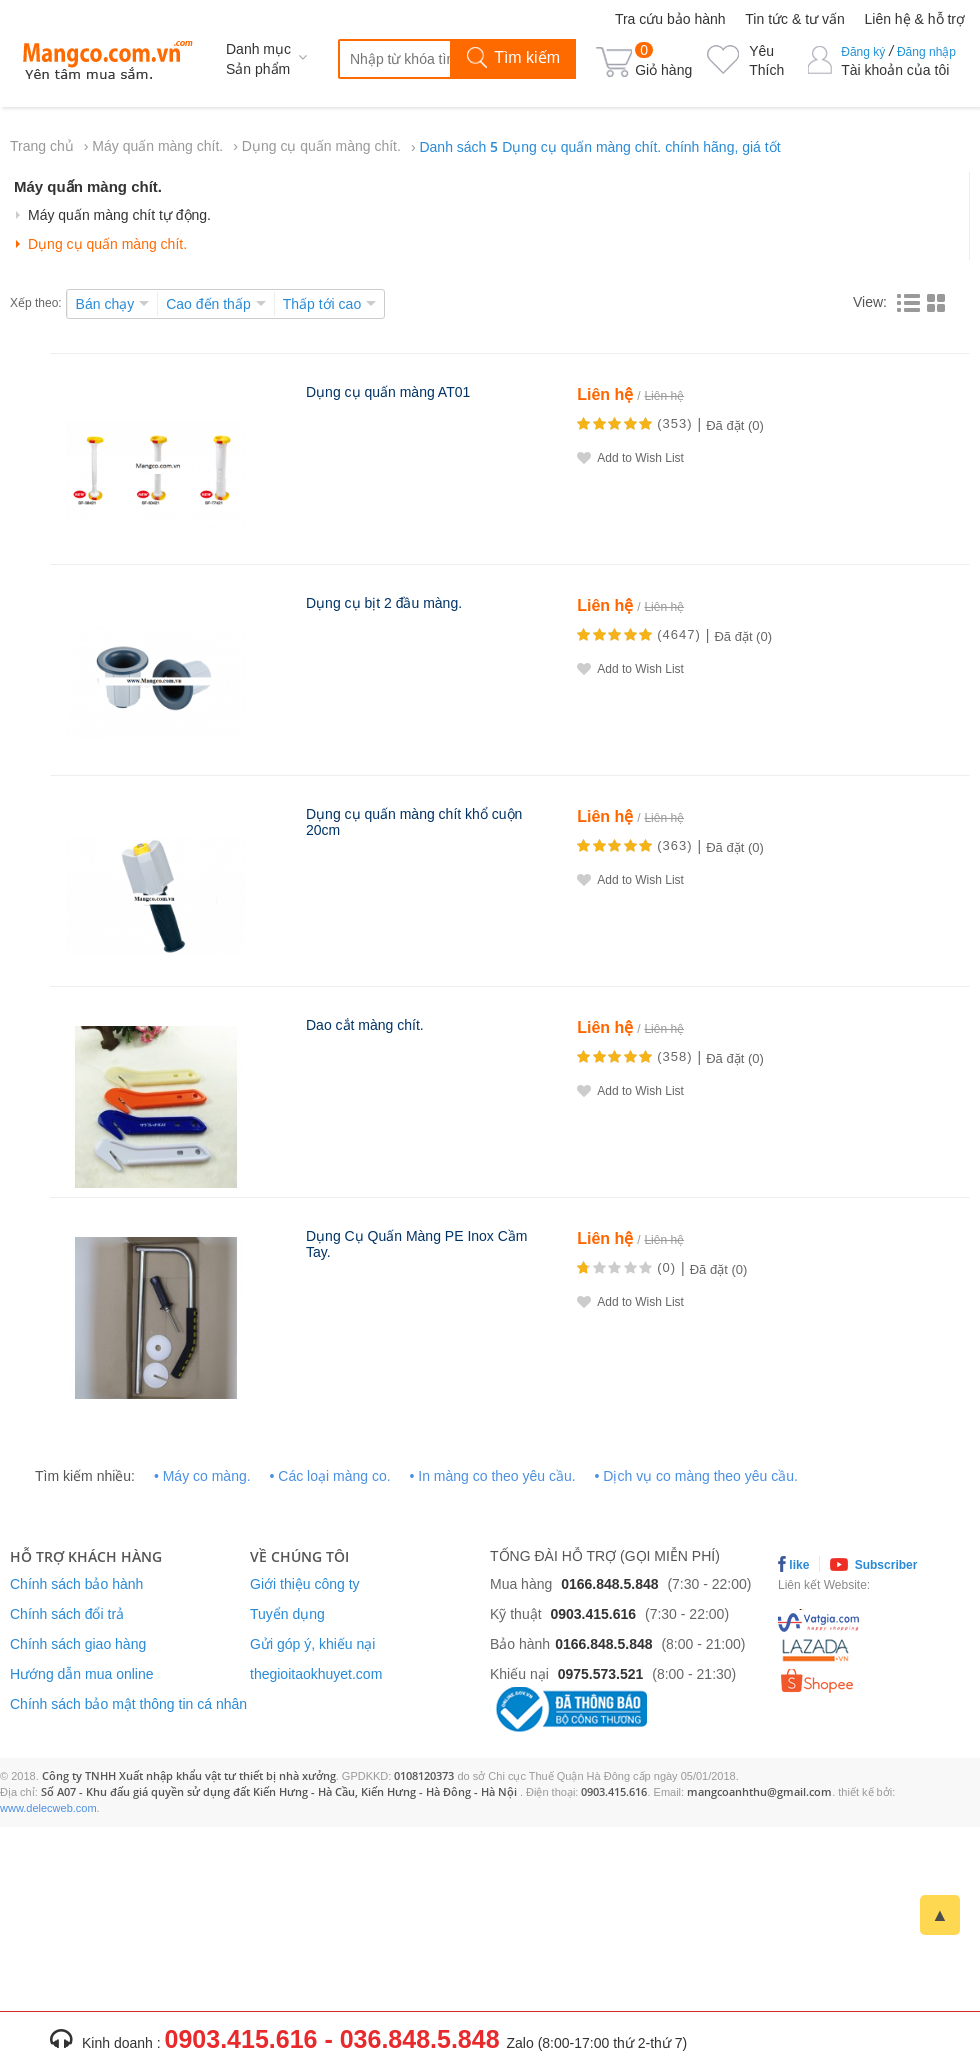 The width and height of the screenshot is (980, 2067). What do you see at coordinates (915, 19) in the screenshot?
I see `Liên hệ & hỗ trợ` at bounding box center [915, 19].